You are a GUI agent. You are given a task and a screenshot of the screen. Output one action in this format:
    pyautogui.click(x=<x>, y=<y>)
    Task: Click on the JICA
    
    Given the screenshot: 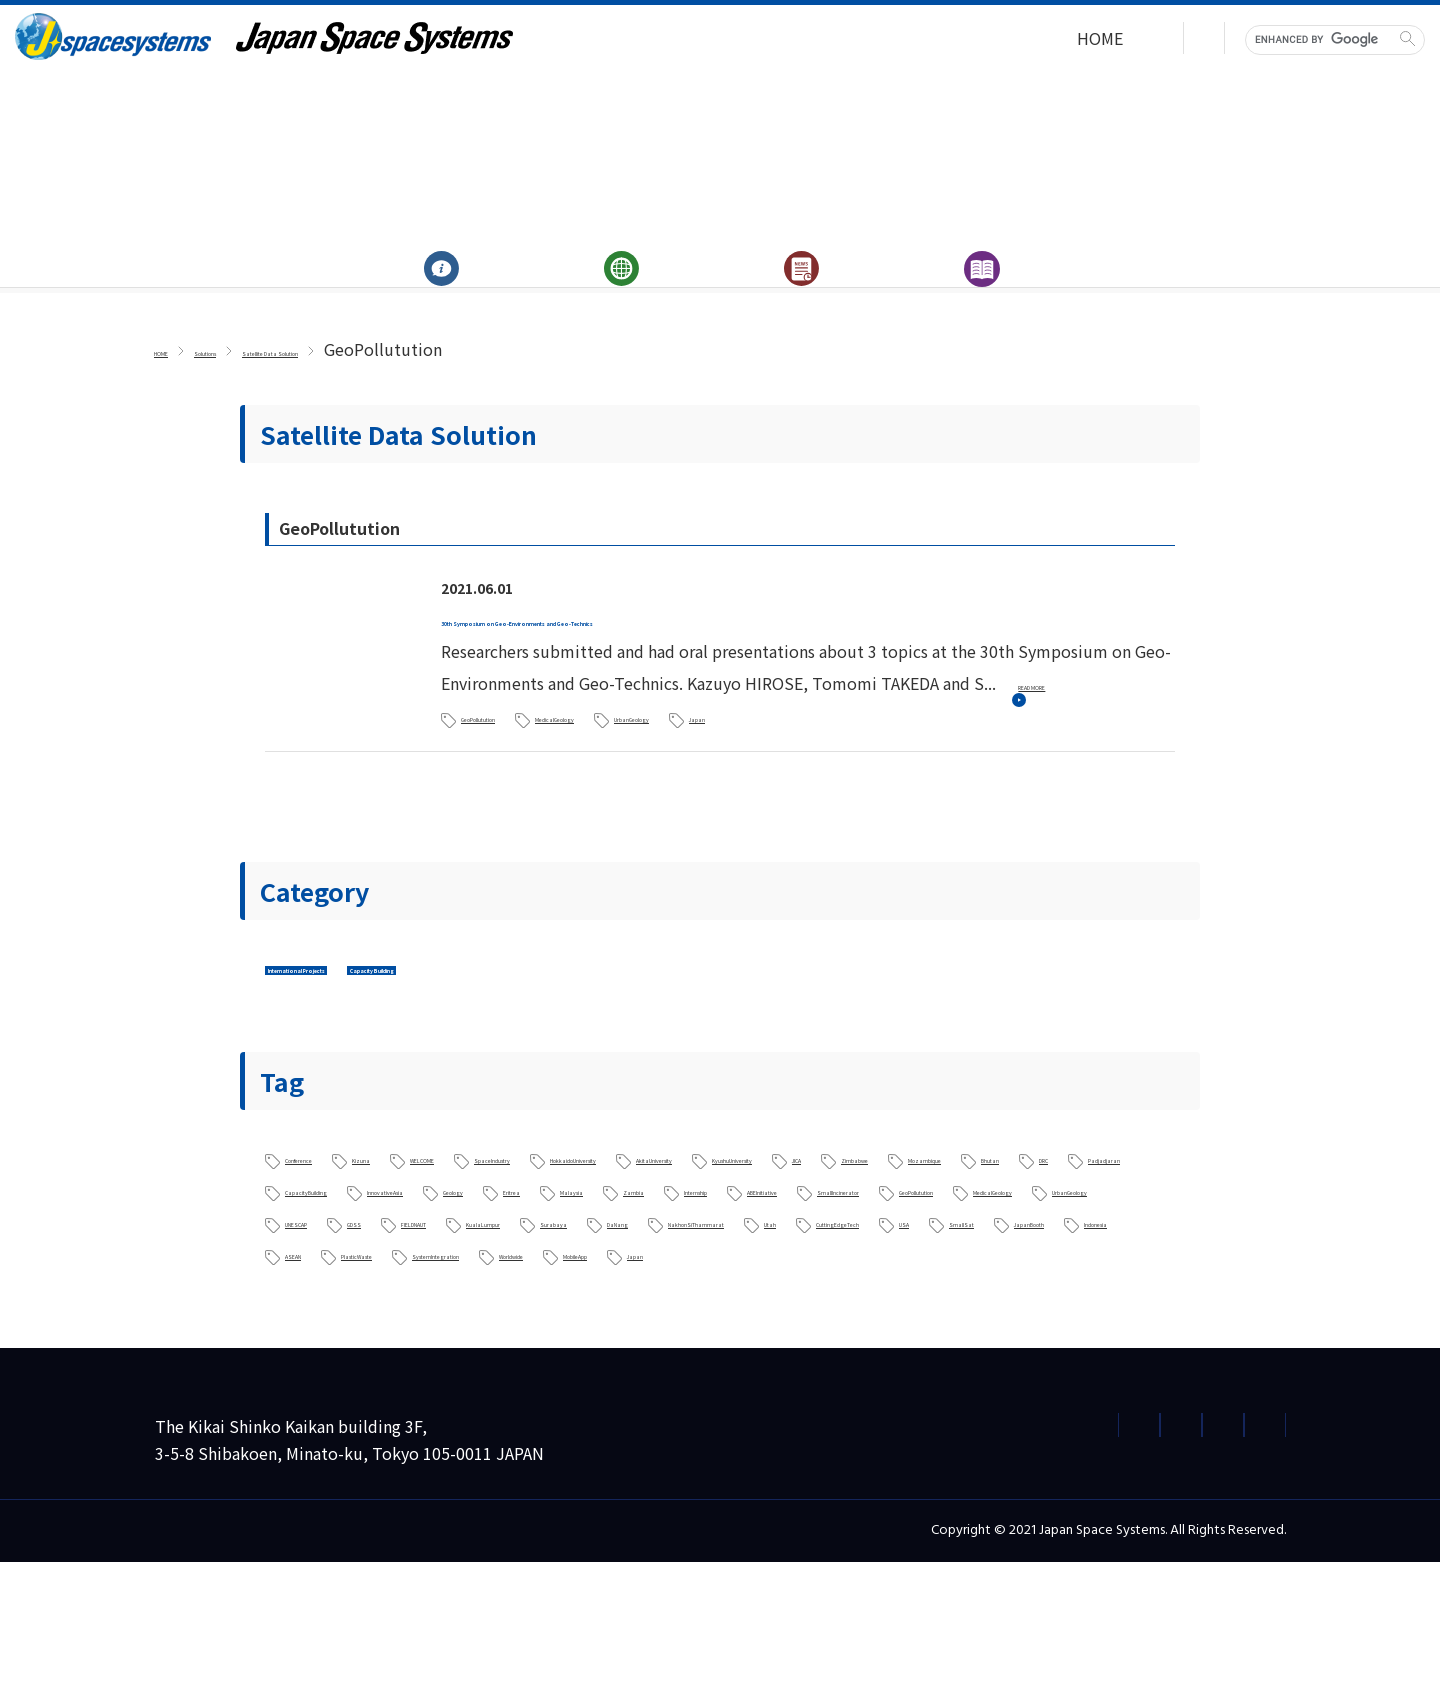 What is the action you would take?
    pyautogui.click(x=471, y=1218)
    